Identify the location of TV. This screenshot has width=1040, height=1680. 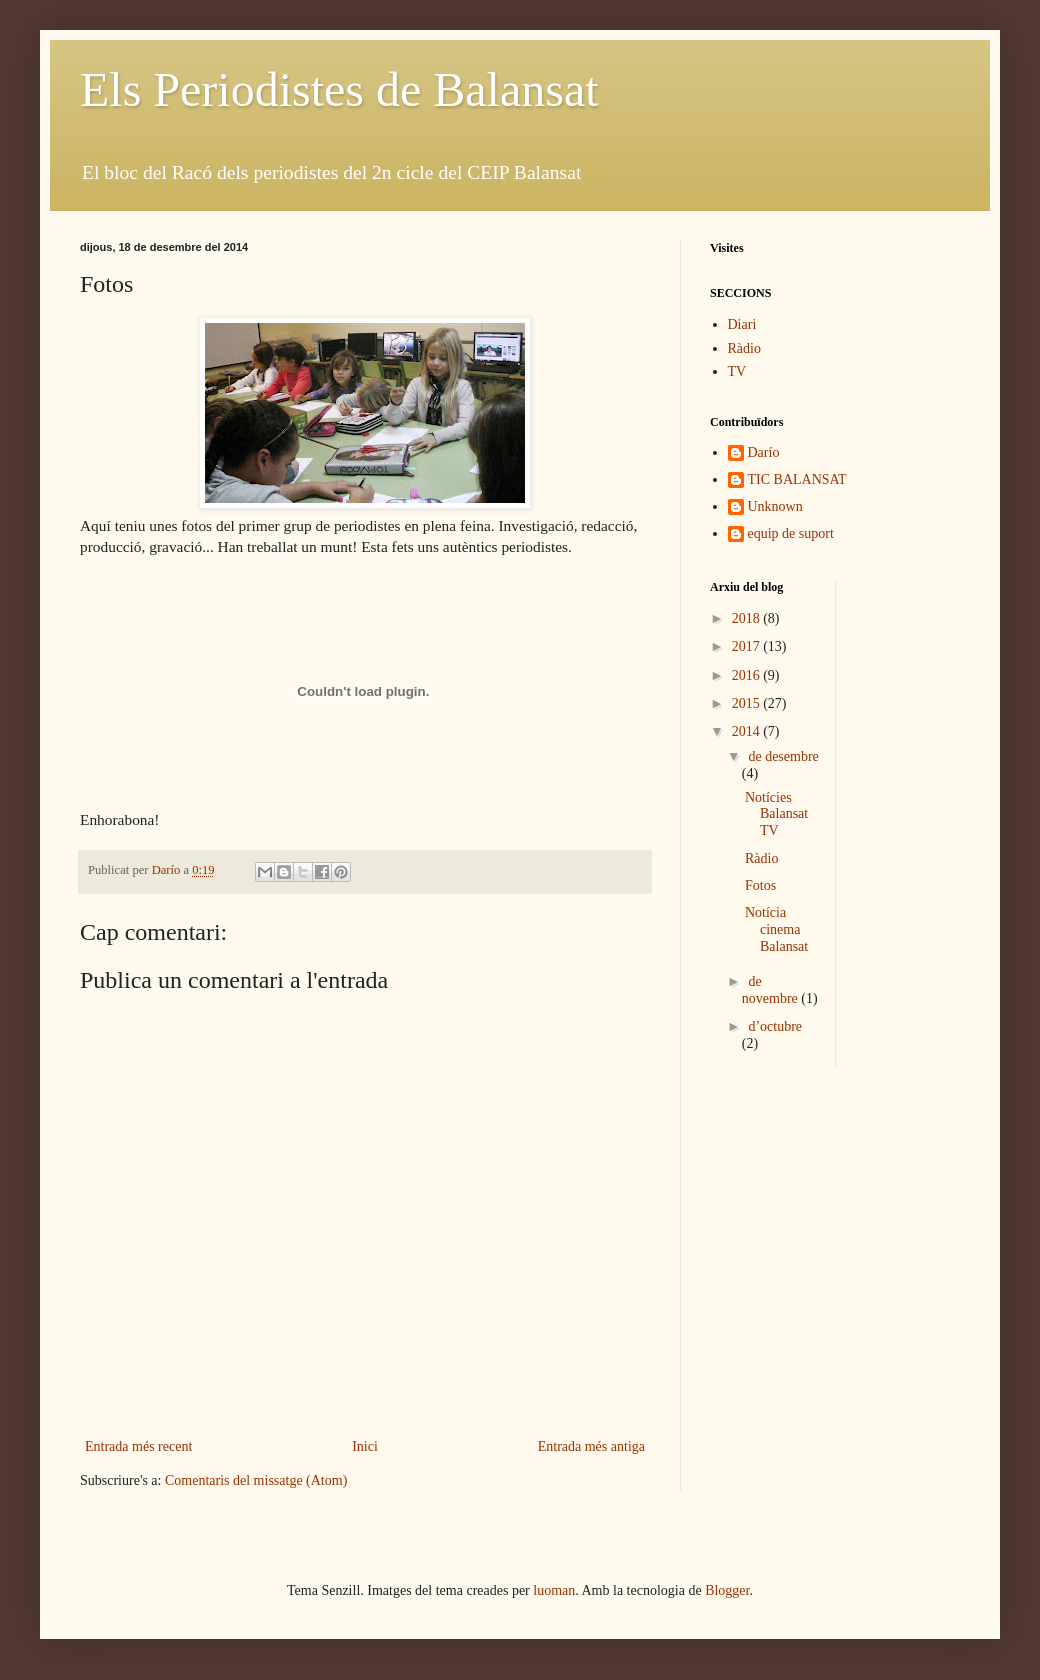
(737, 371).